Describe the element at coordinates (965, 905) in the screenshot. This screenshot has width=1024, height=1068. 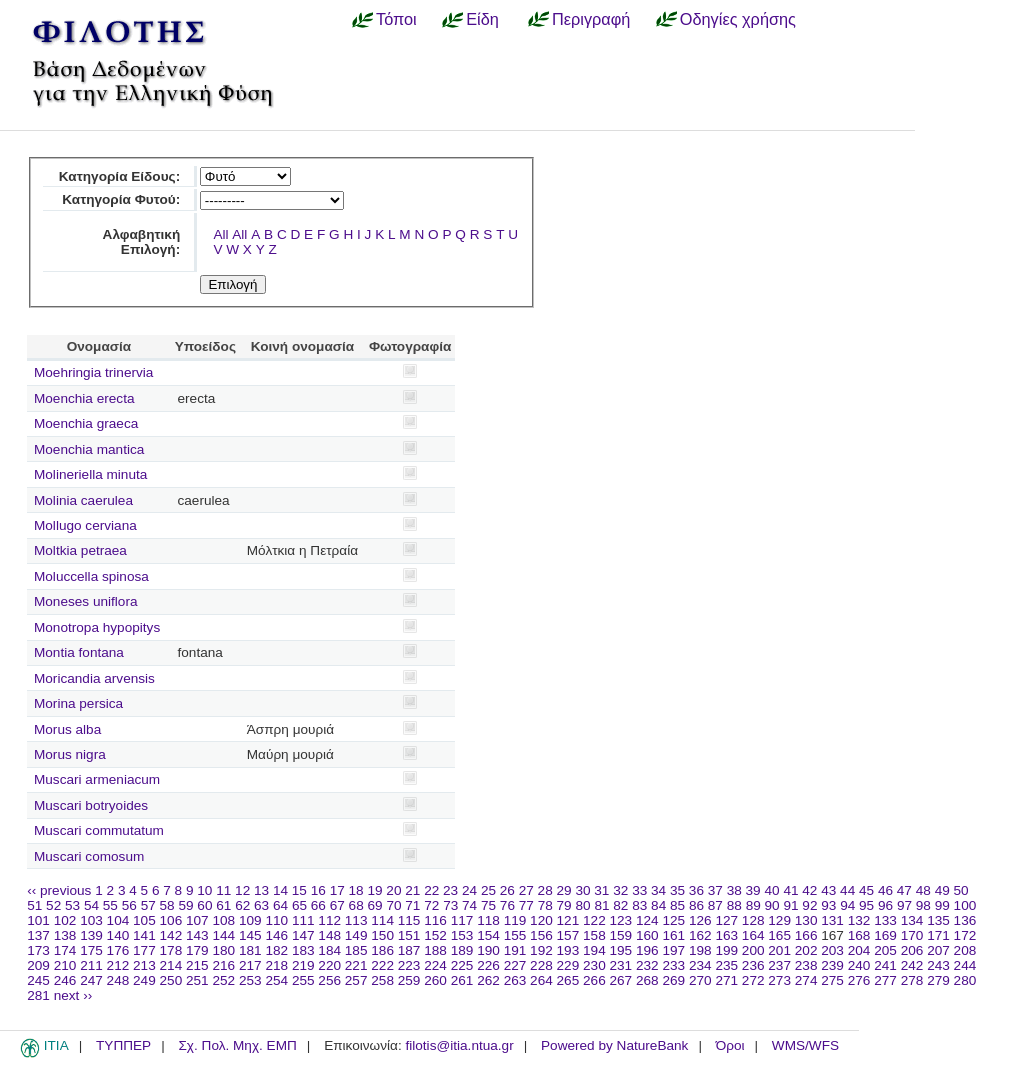
I see `100` at that location.